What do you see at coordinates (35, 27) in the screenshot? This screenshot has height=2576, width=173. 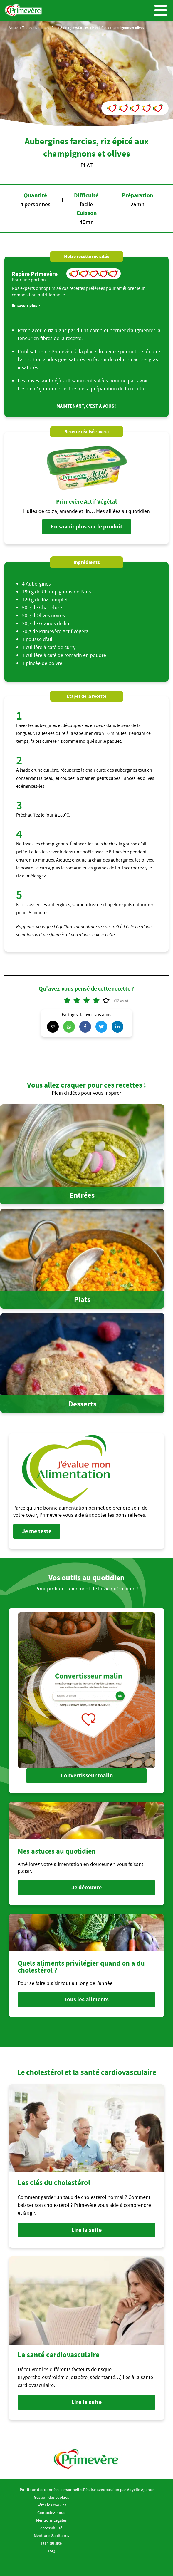 I see `Toutes les recettes` at bounding box center [35, 27].